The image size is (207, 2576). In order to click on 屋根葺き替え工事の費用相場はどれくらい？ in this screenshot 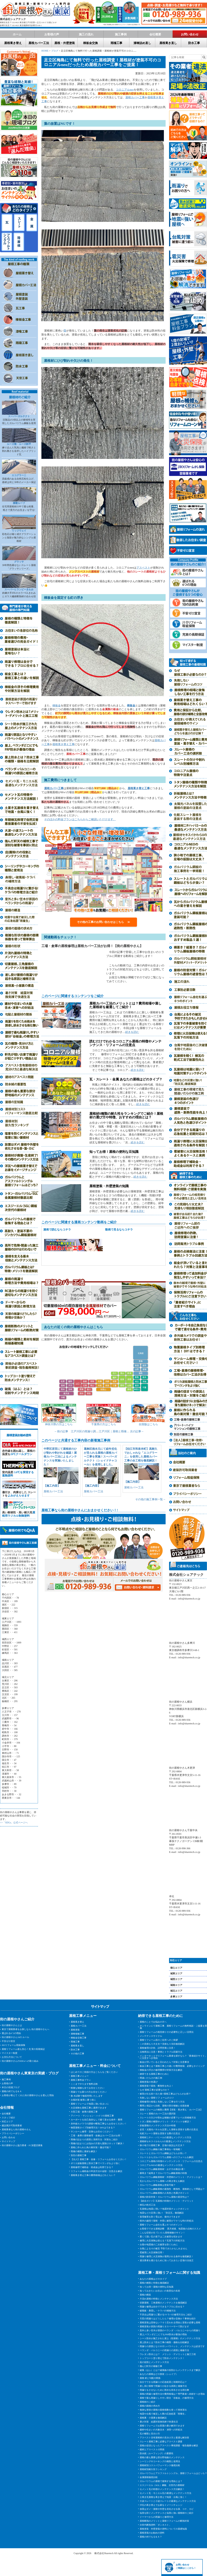, I will do `click(93, 2175)`.